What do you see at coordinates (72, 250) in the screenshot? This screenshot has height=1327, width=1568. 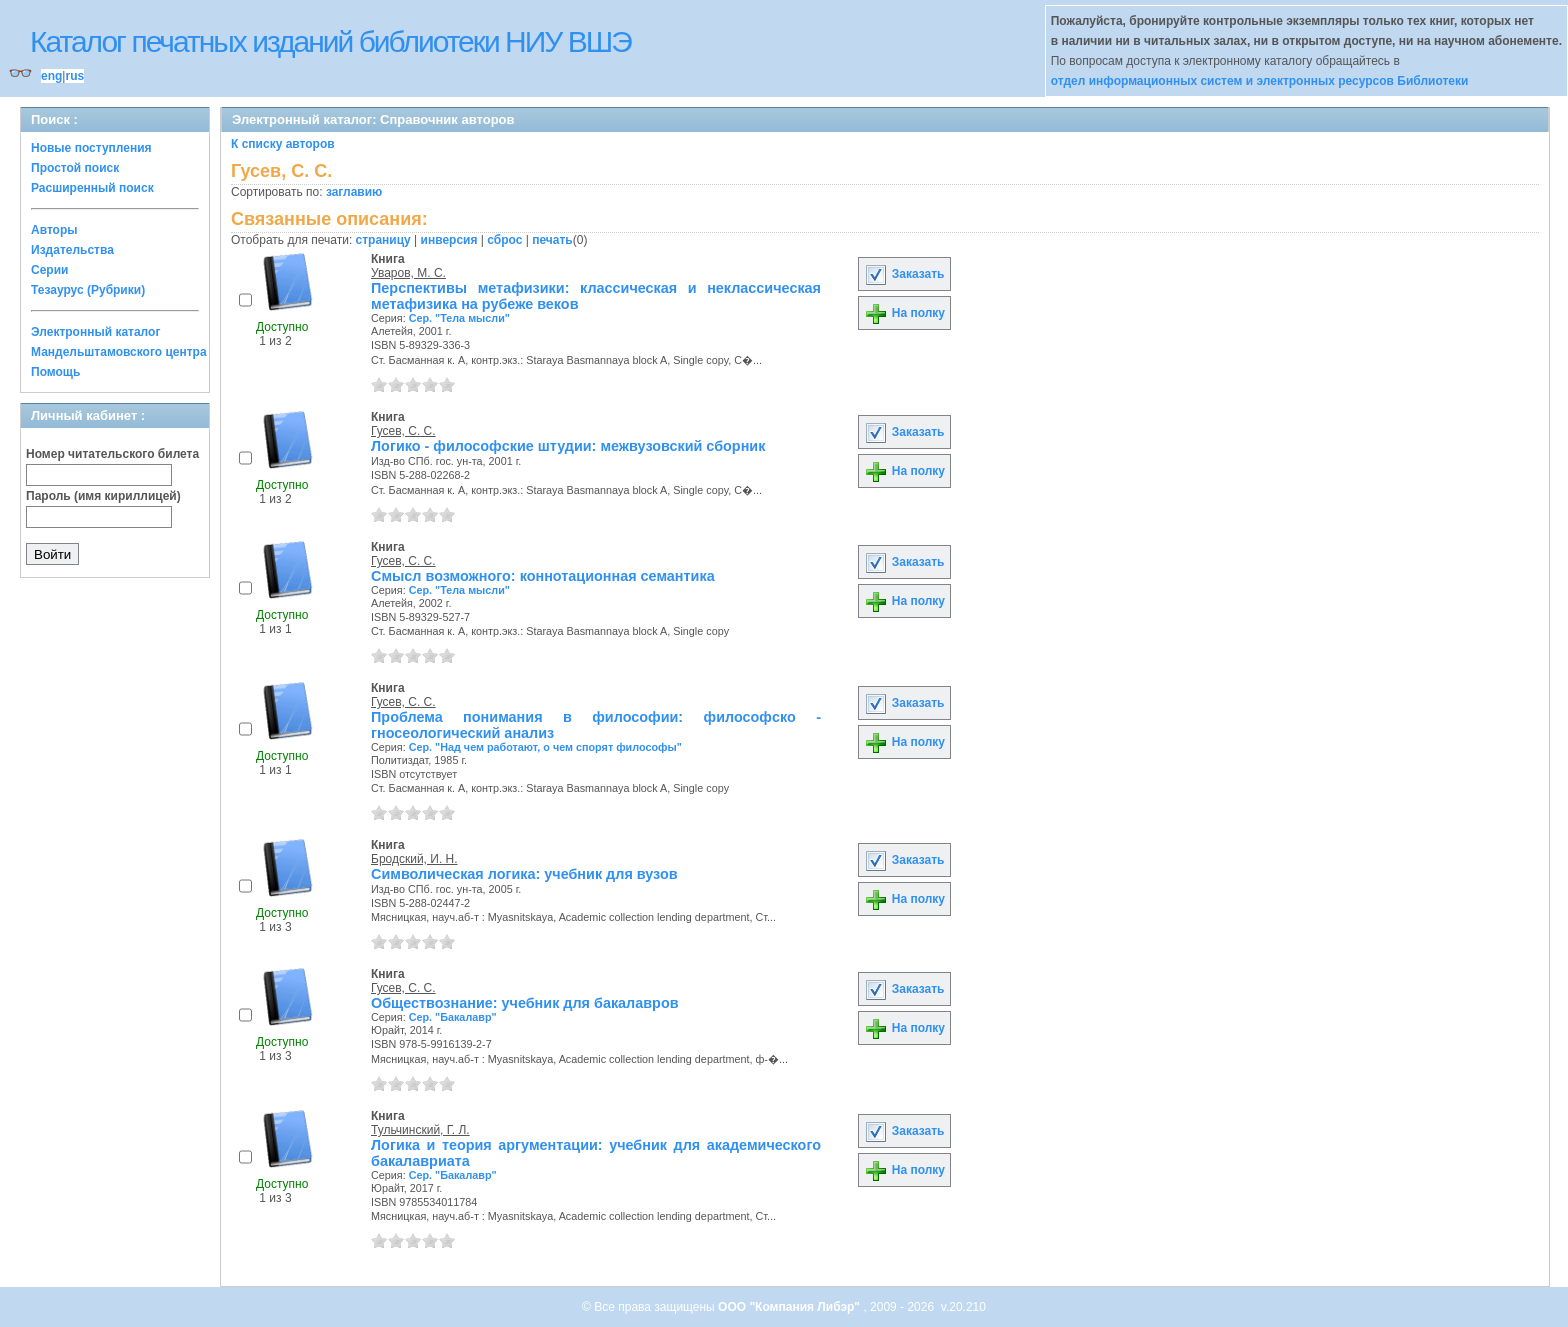 I see `Издательства` at bounding box center [72, 250].